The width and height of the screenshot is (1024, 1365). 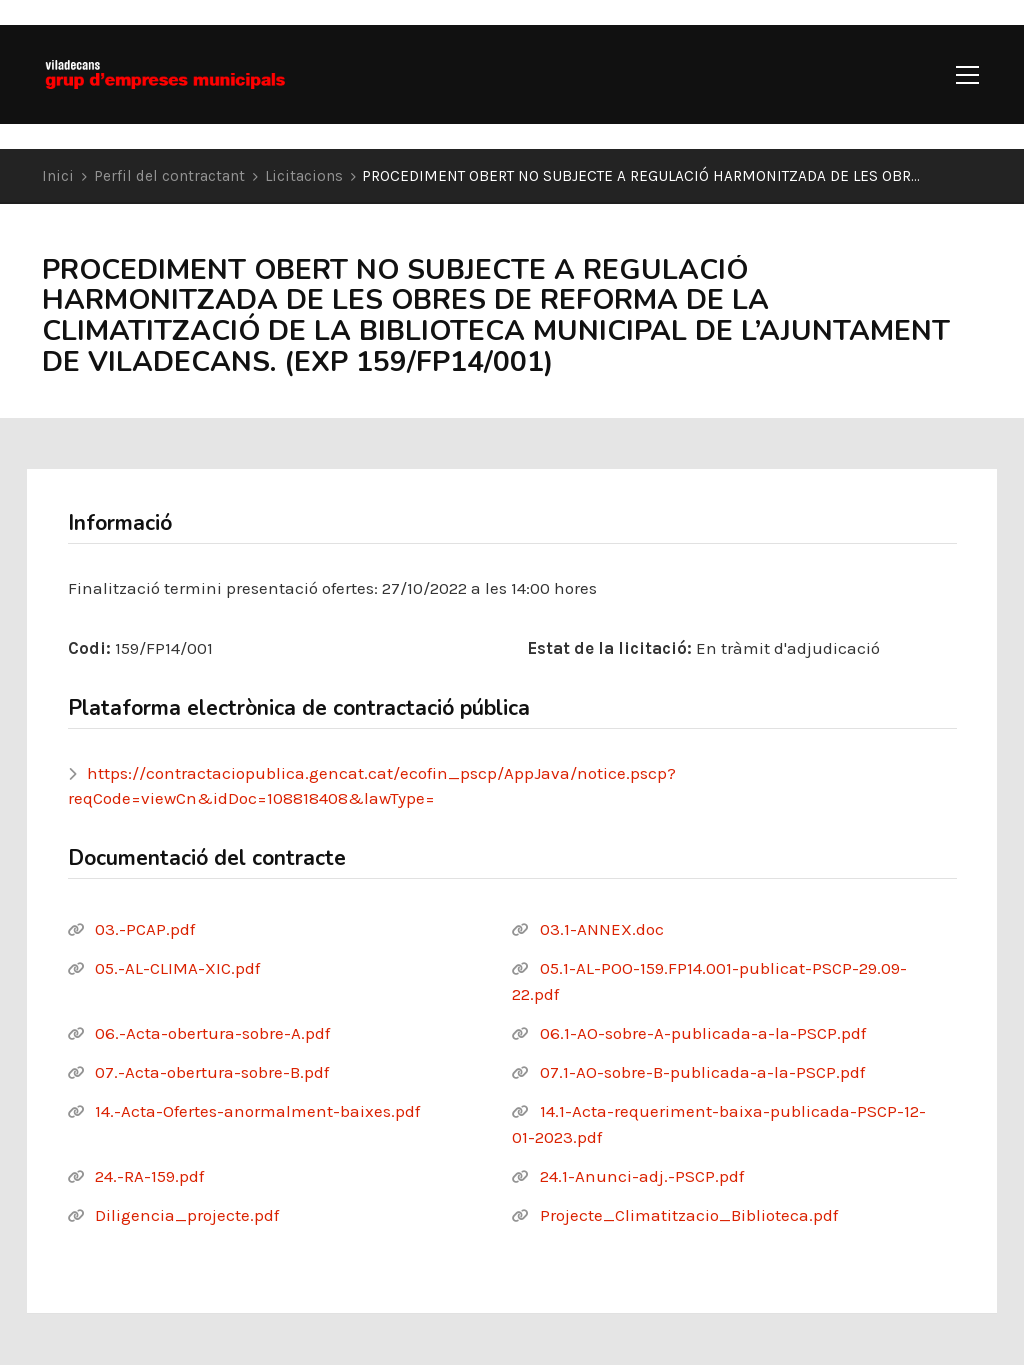 I want to click on Diligencia_projecte.pdf, so click(x=187, y=1215).